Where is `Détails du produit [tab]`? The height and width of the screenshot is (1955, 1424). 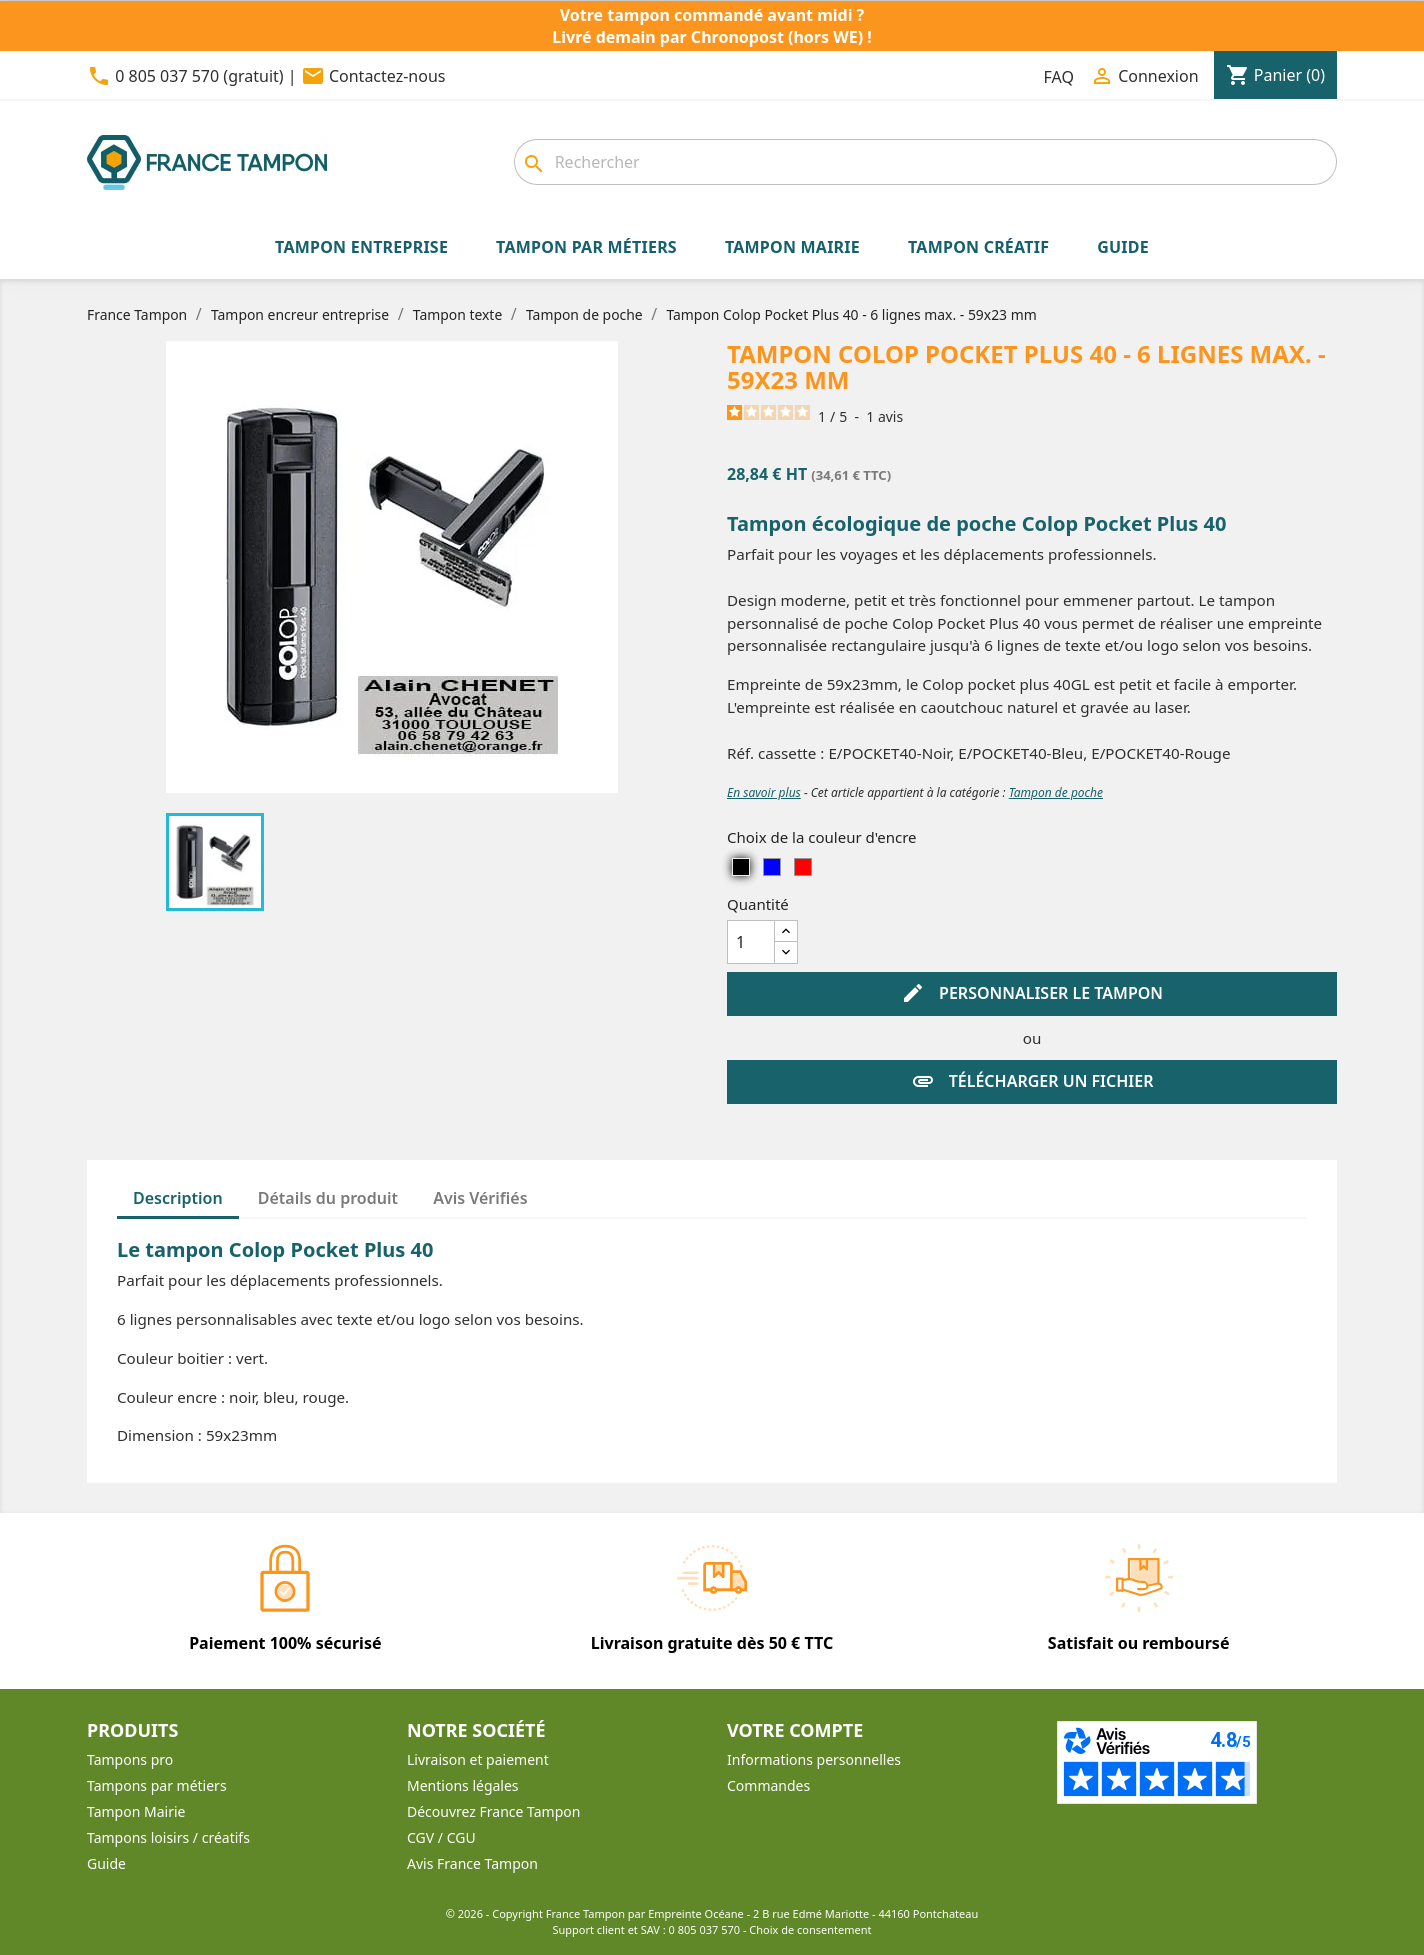
Détails du produit [tab] is located at coordinates (328, 1198).